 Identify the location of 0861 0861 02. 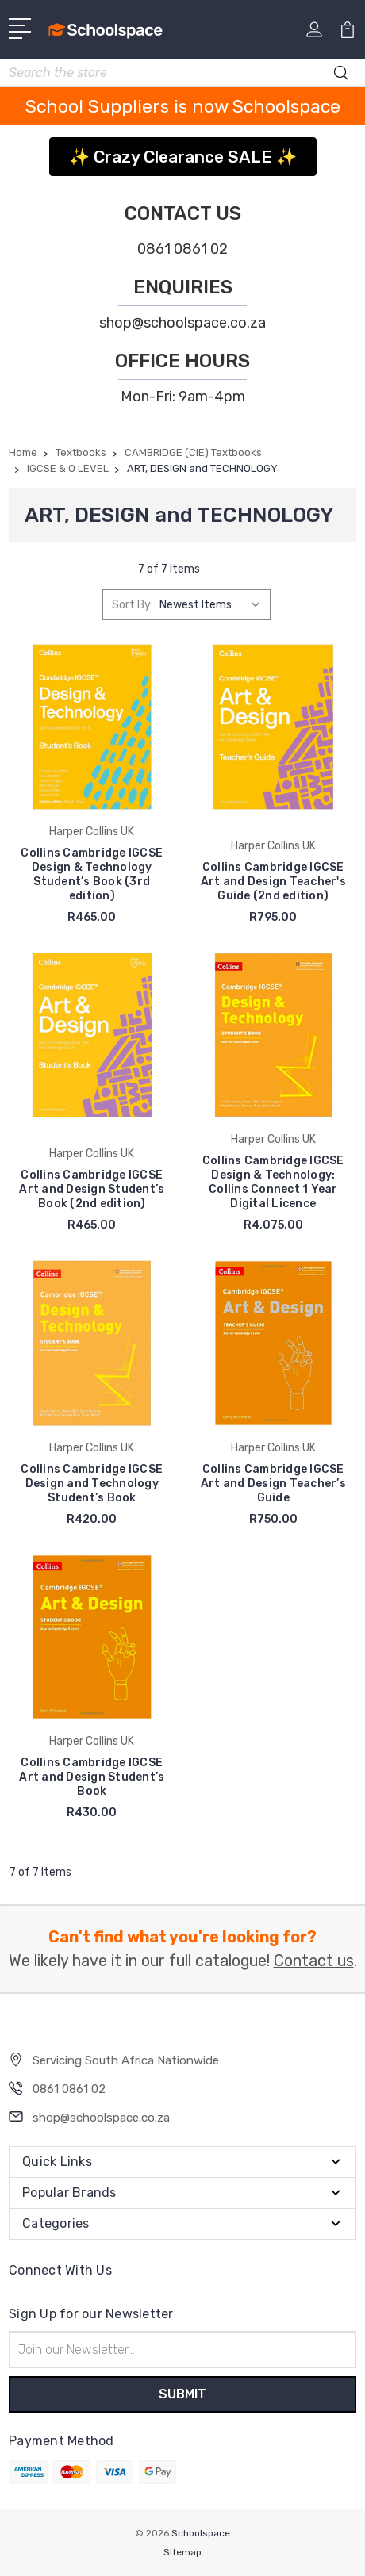
(182, 249).